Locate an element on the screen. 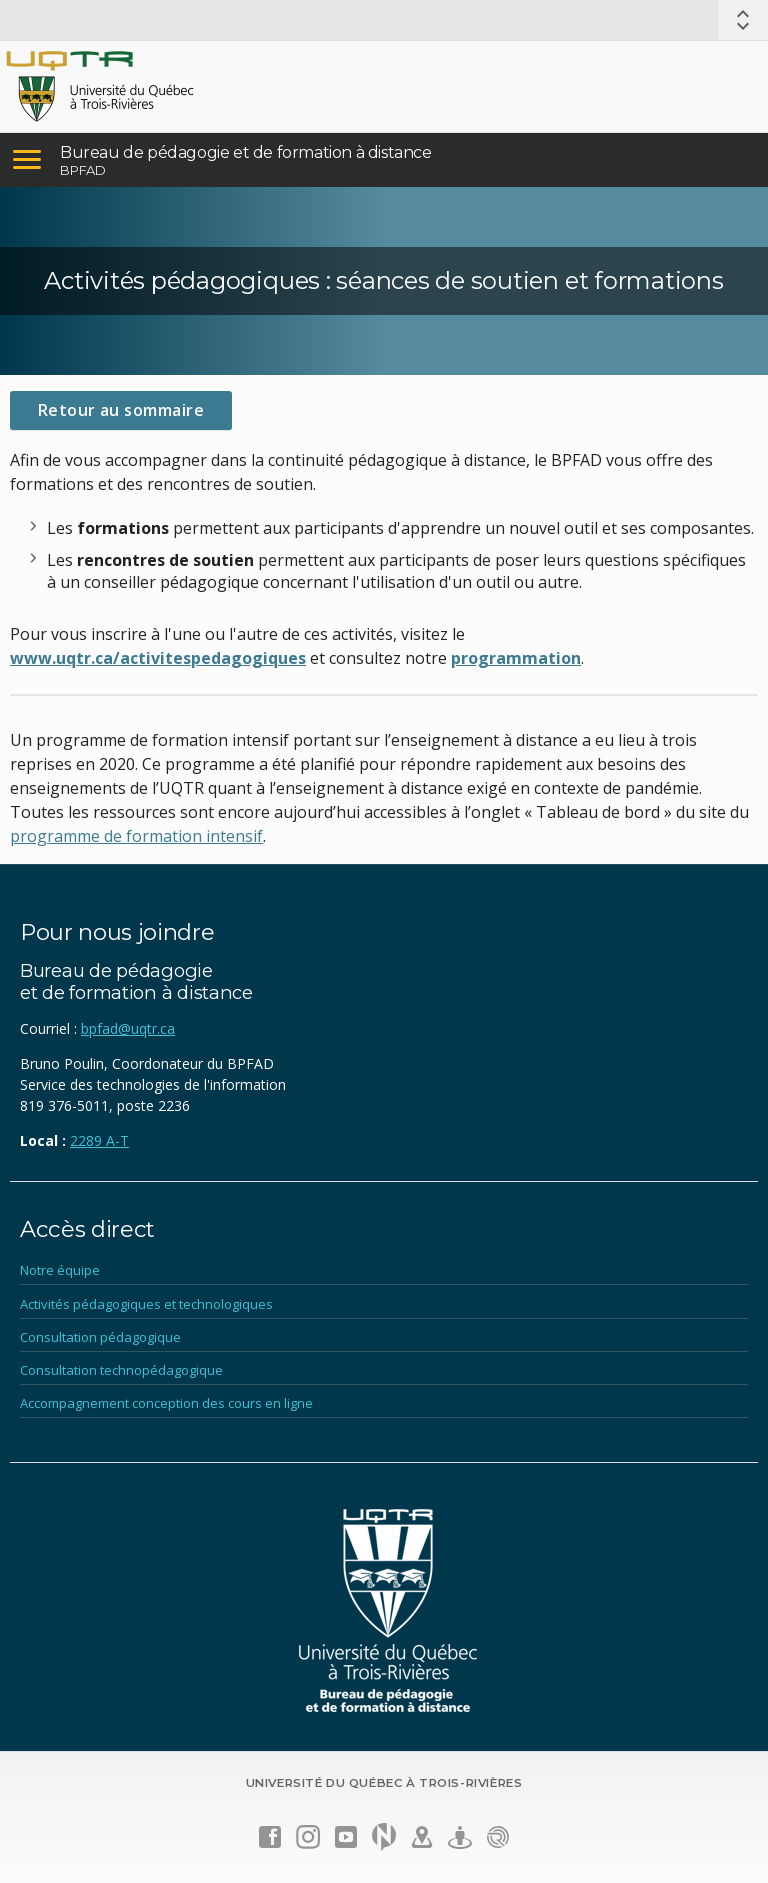 The height and width of the screenshot is (1883, 768). Notre équipe is located at coordinates (60, 1270).